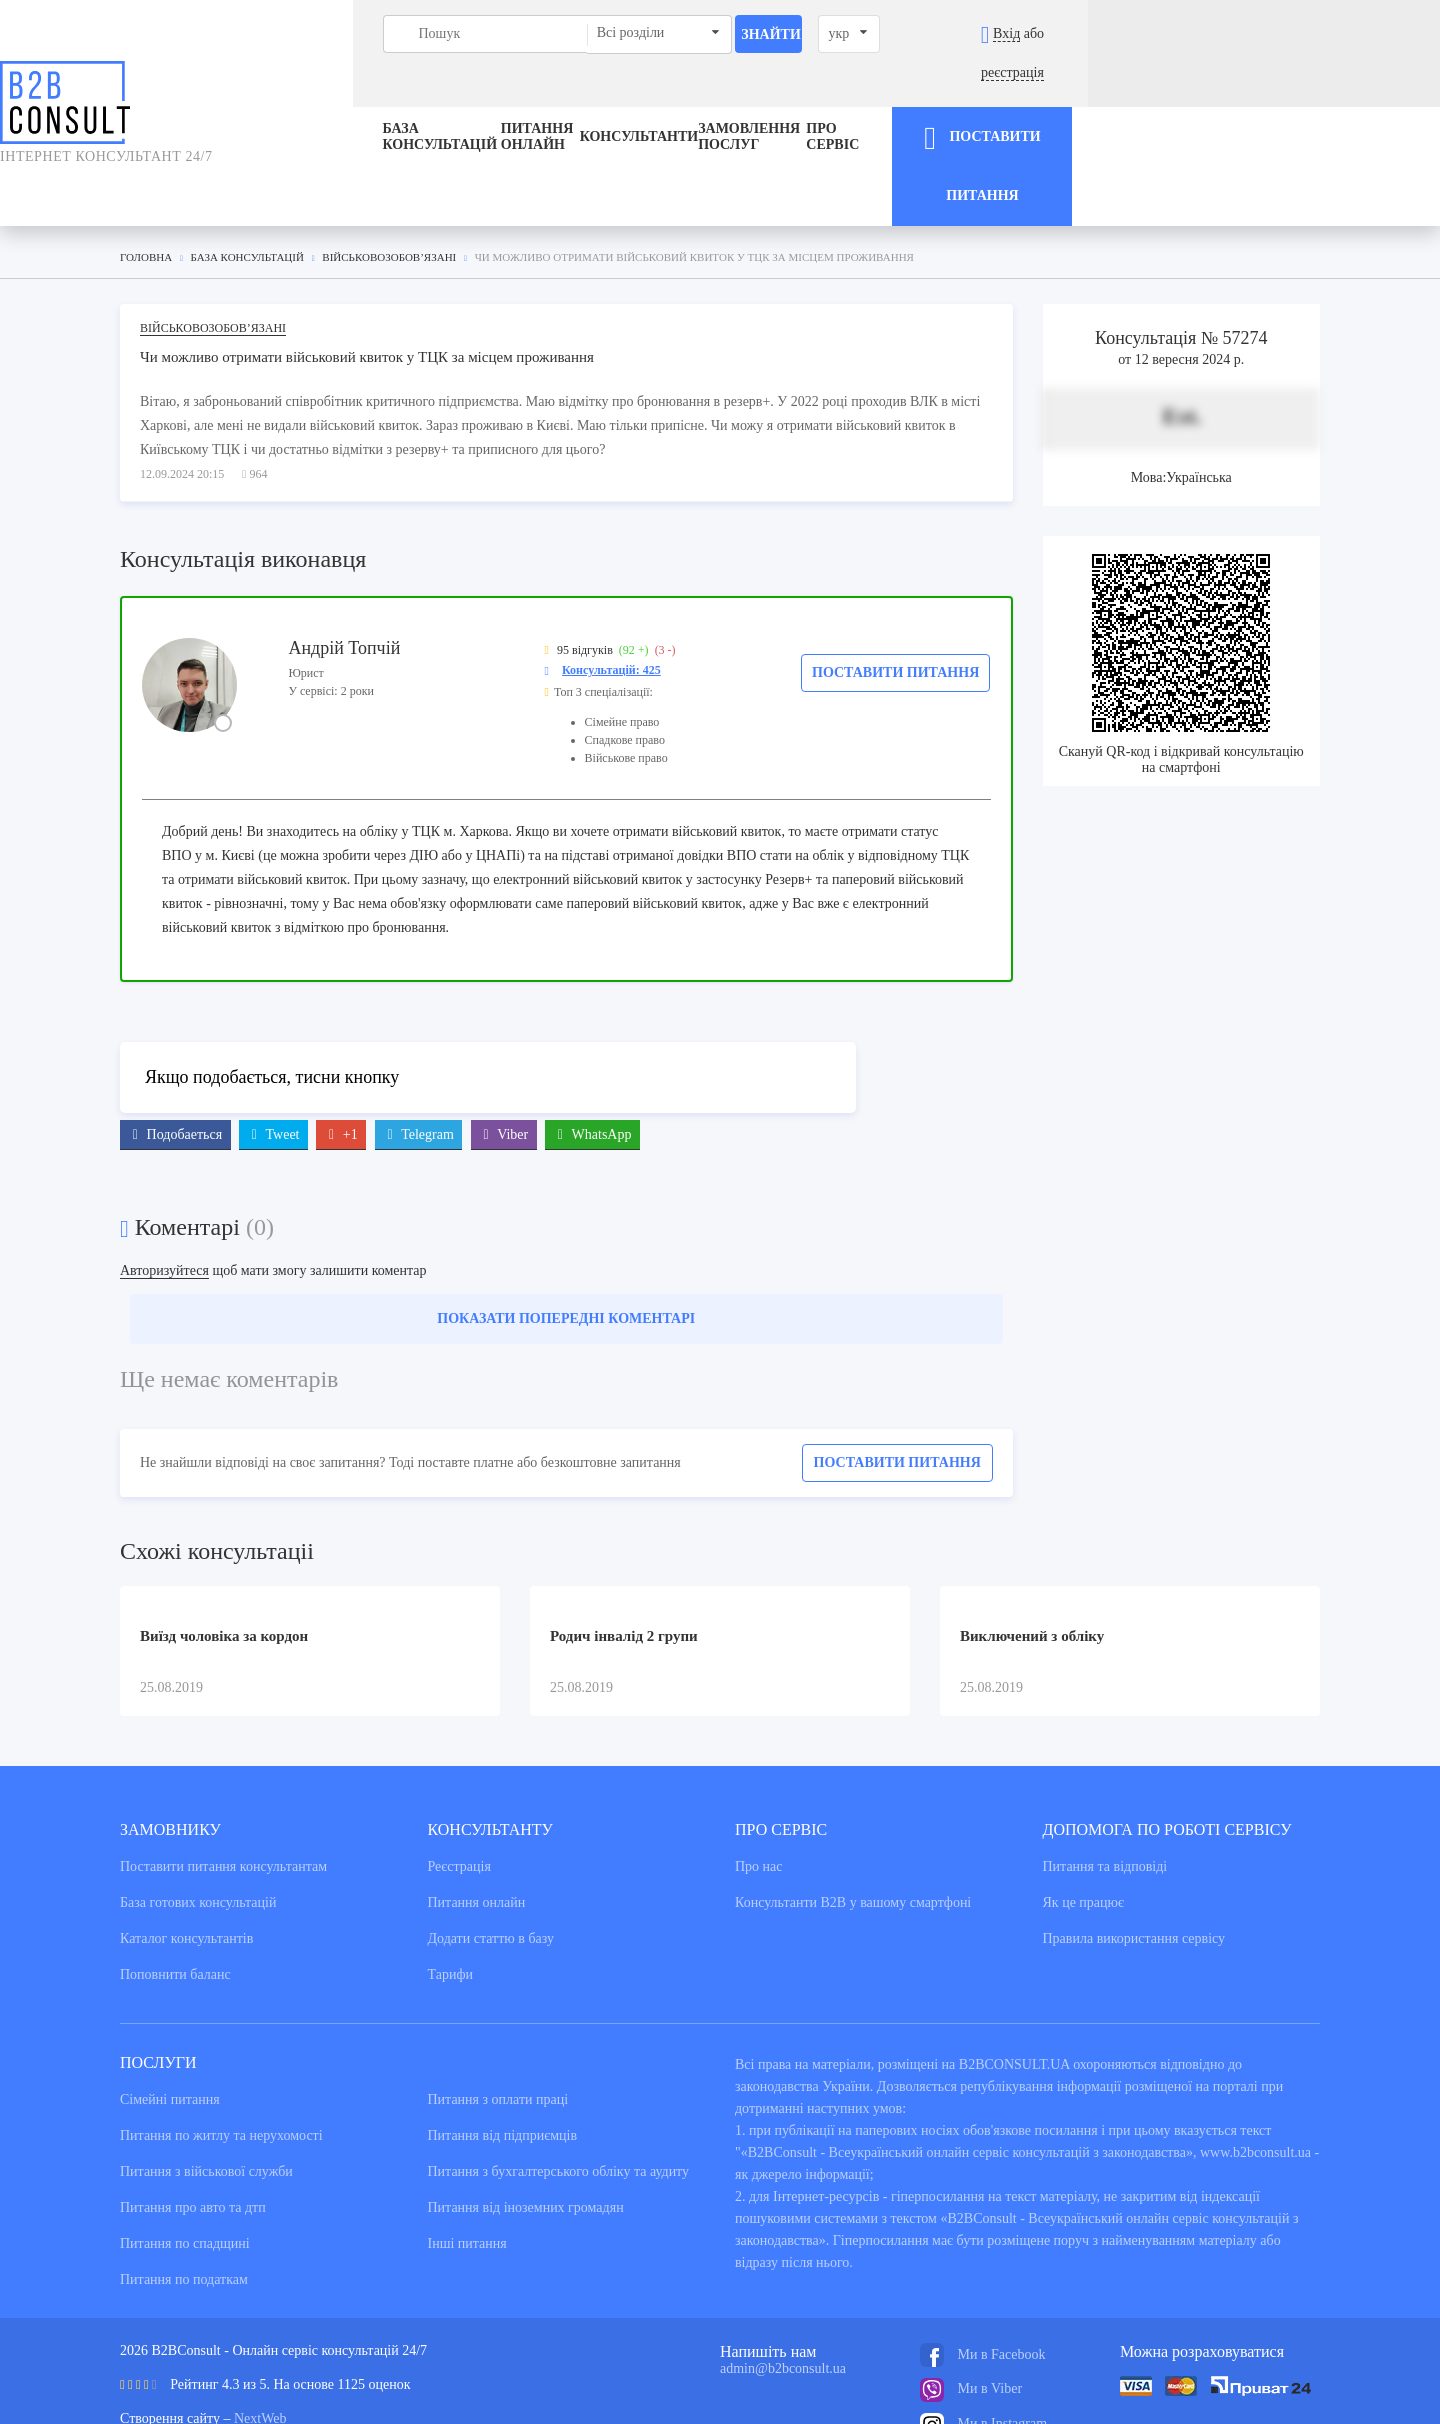 The image size is (1440, 2424). Describe the element at coordinates (1084, 1816) in the screenshot. I see `Як це працює` at that location.